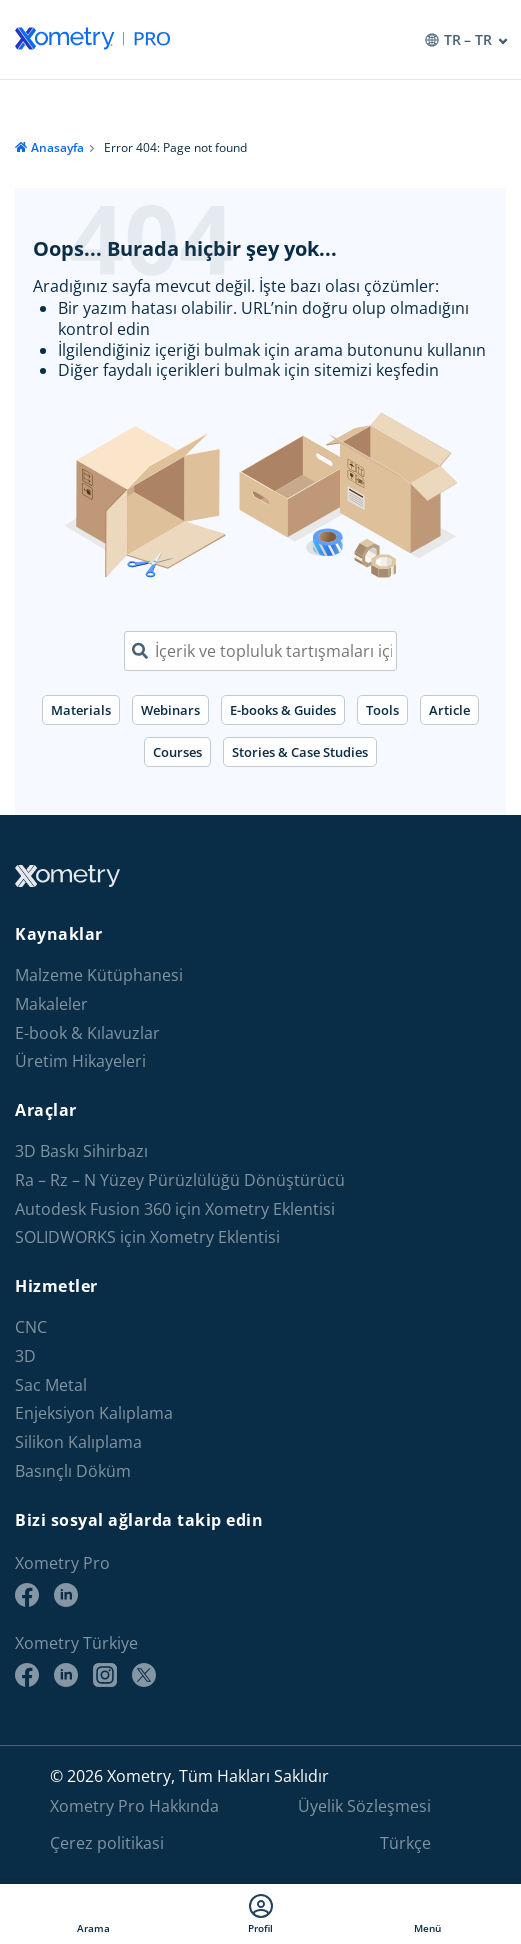 Image resolution: width=521 pixels, height=1944 pixels. I want to click on Anasayfa, so click(57, 147).